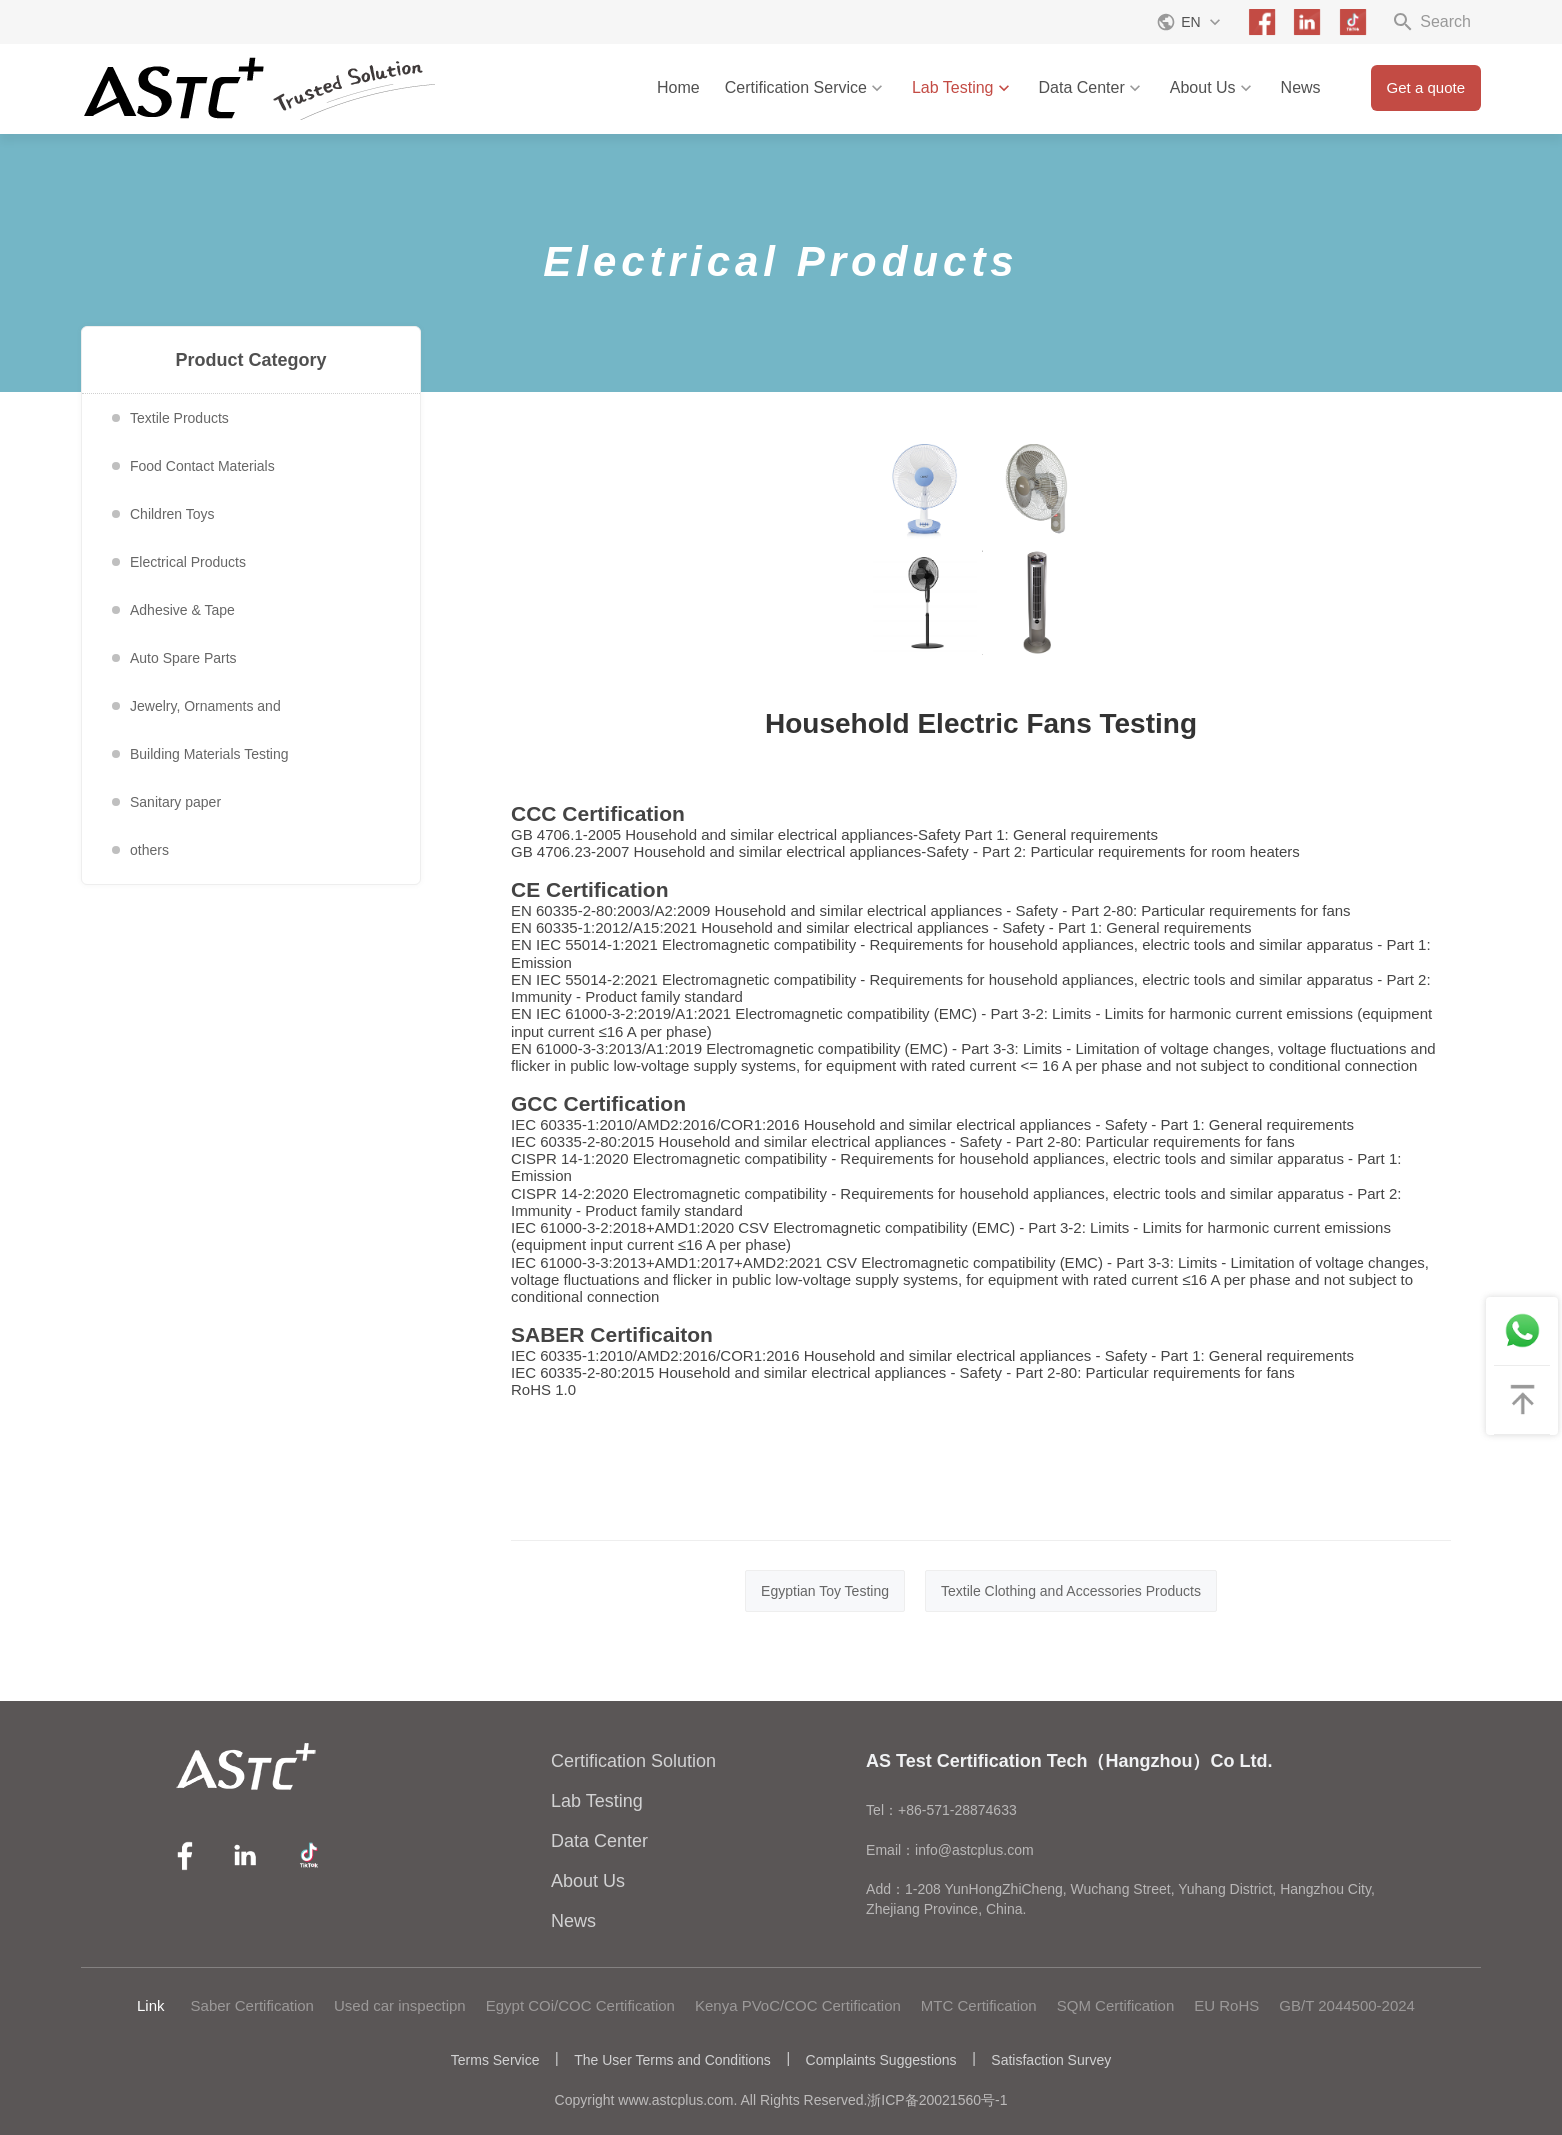 The image size is (1562, 2135). I want to click on Certification Service, so click(806, 88).